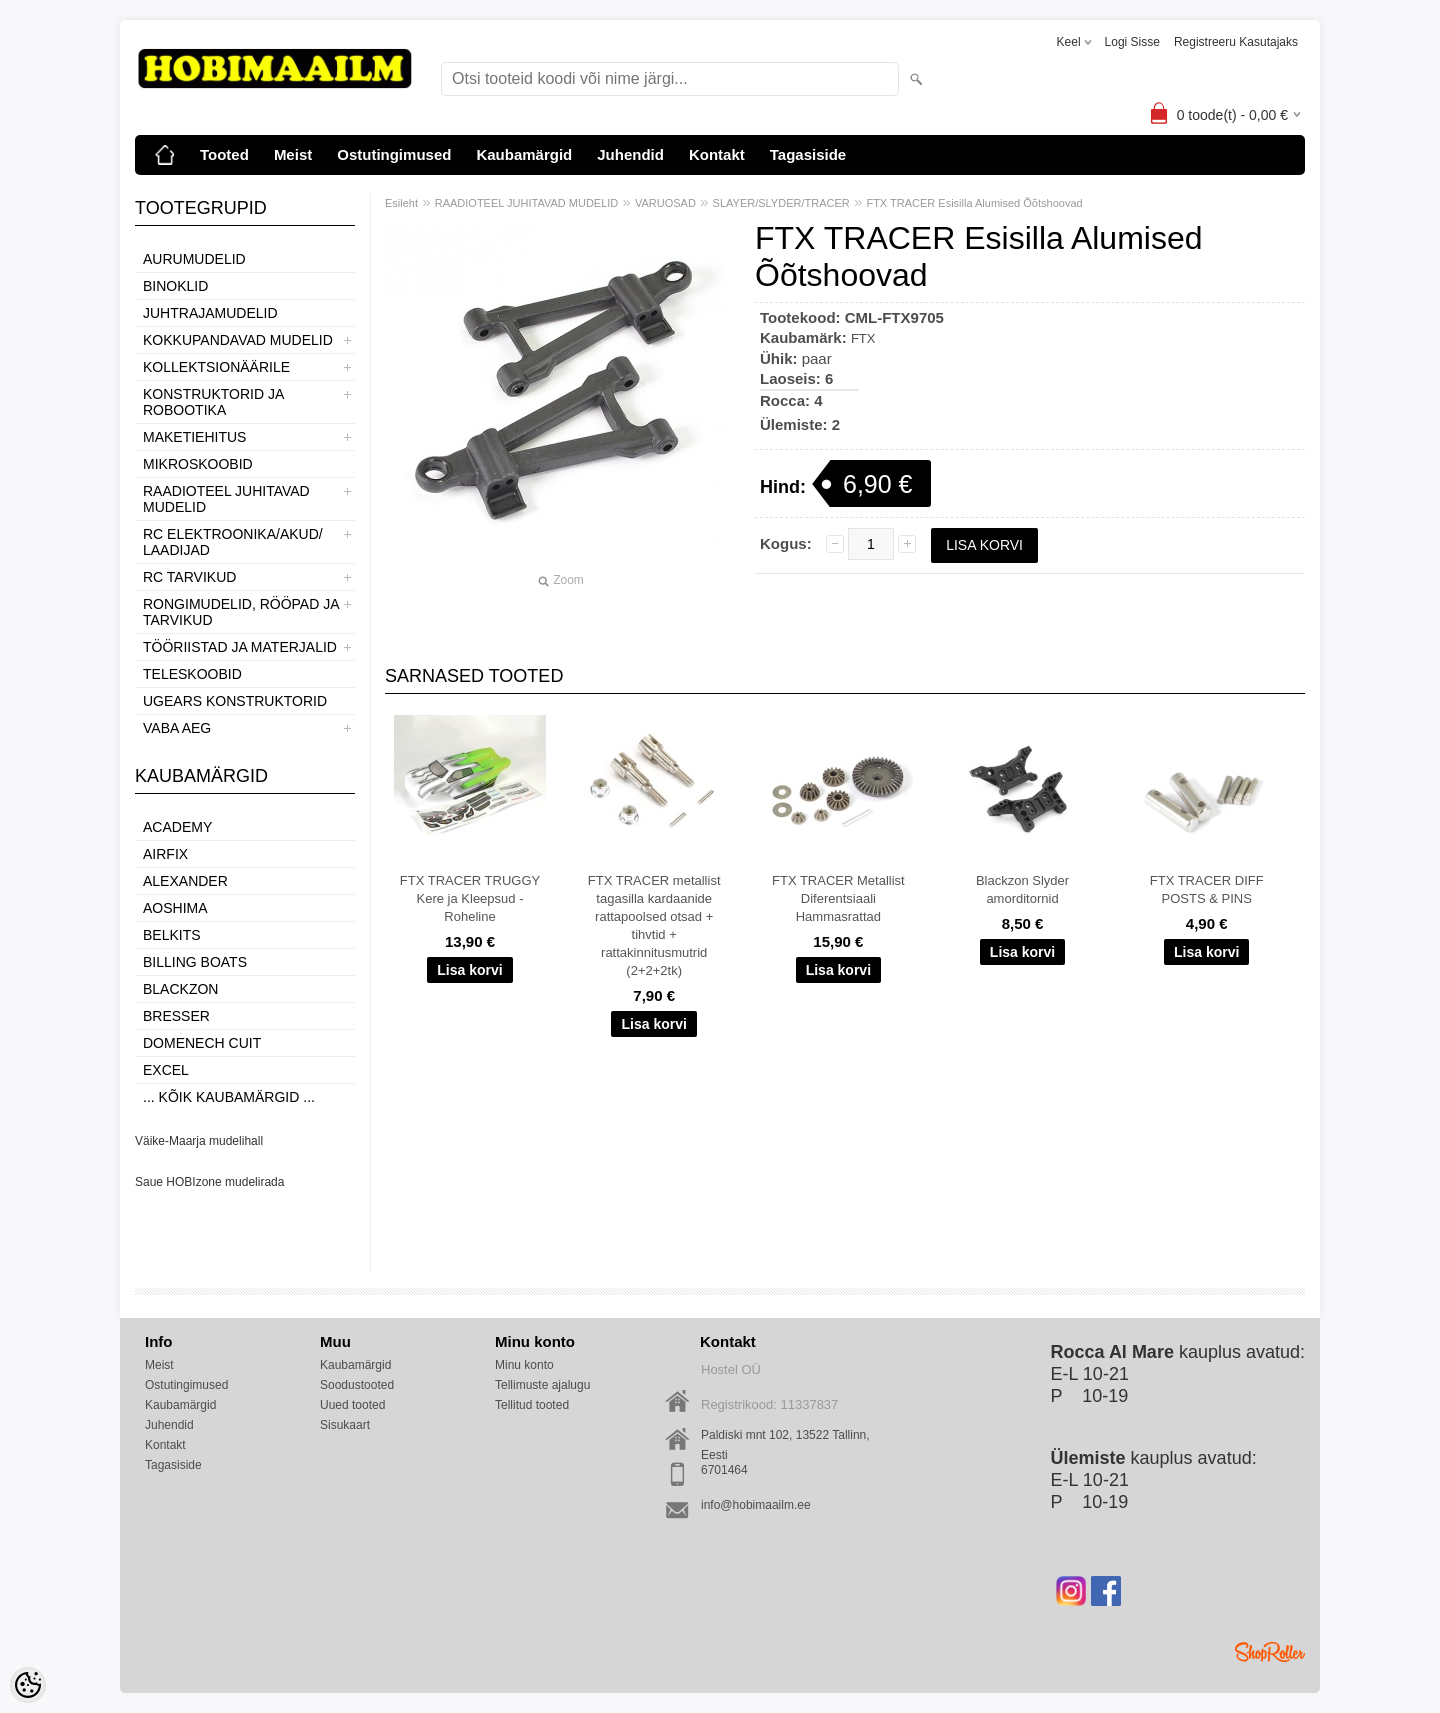 Image resolution: width=1440 pixels, height=1713 pixels. What do you see at coordinates (235, 701) in the screenshot?
I see `UGEARS KONSTRUKTORID` at bounding box center [235, 701].